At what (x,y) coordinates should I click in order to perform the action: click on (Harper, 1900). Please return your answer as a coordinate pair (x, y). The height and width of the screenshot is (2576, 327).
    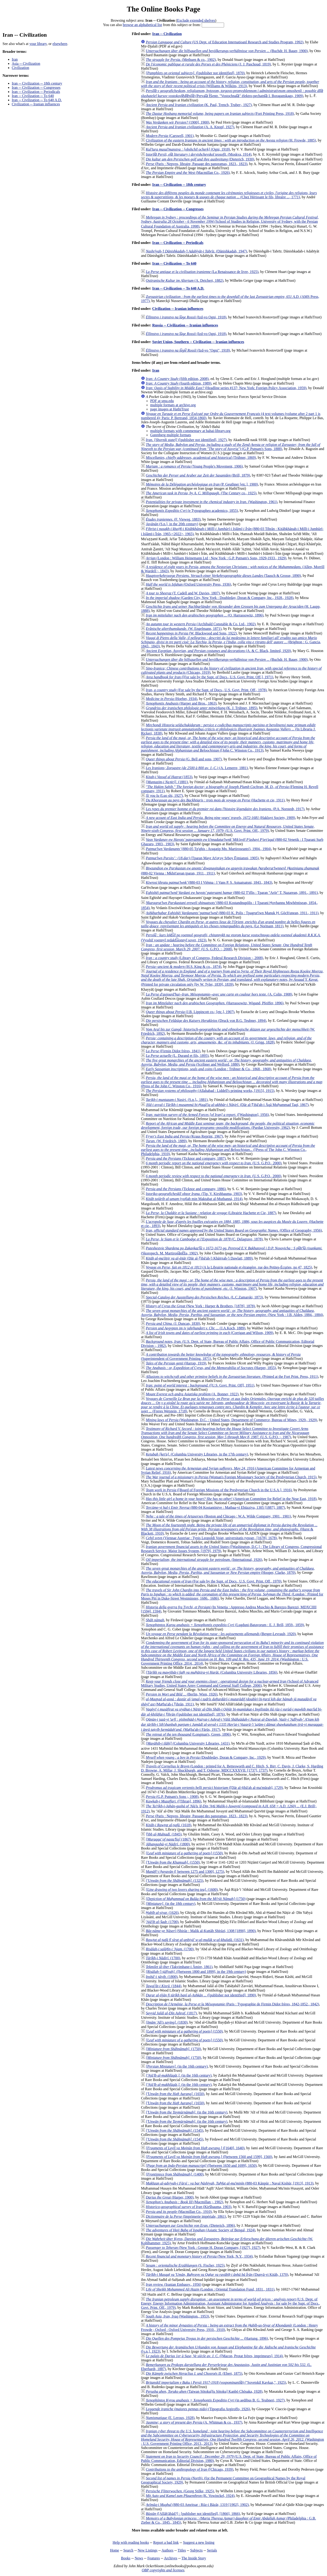
    Looking at the image, I should click on (169, 2197).